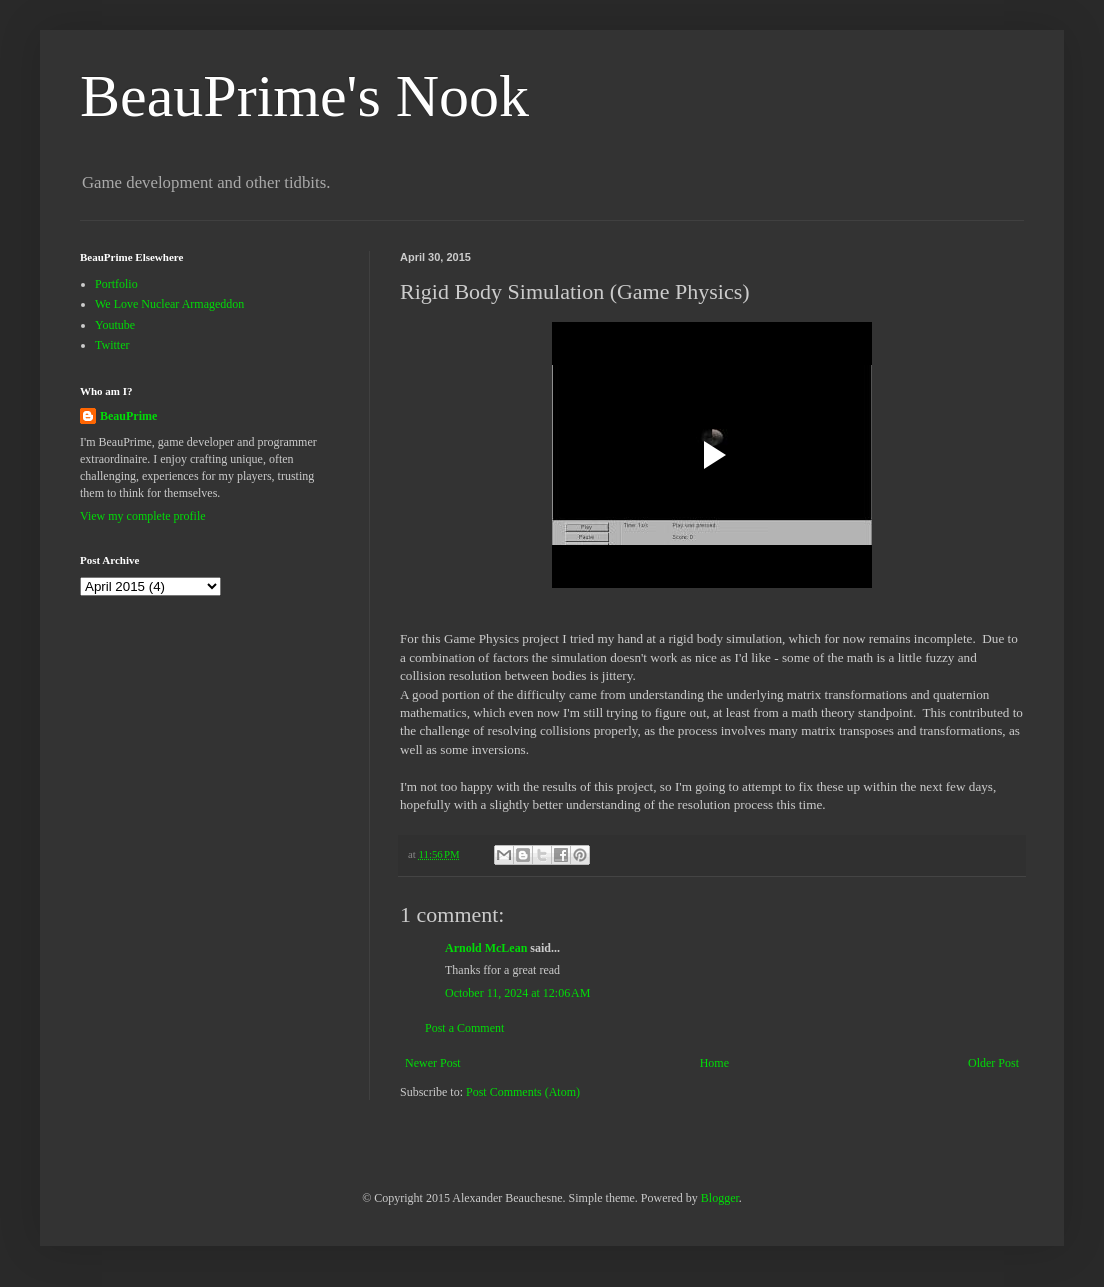  I want to click on Arnold McLean, so click(486, 948).